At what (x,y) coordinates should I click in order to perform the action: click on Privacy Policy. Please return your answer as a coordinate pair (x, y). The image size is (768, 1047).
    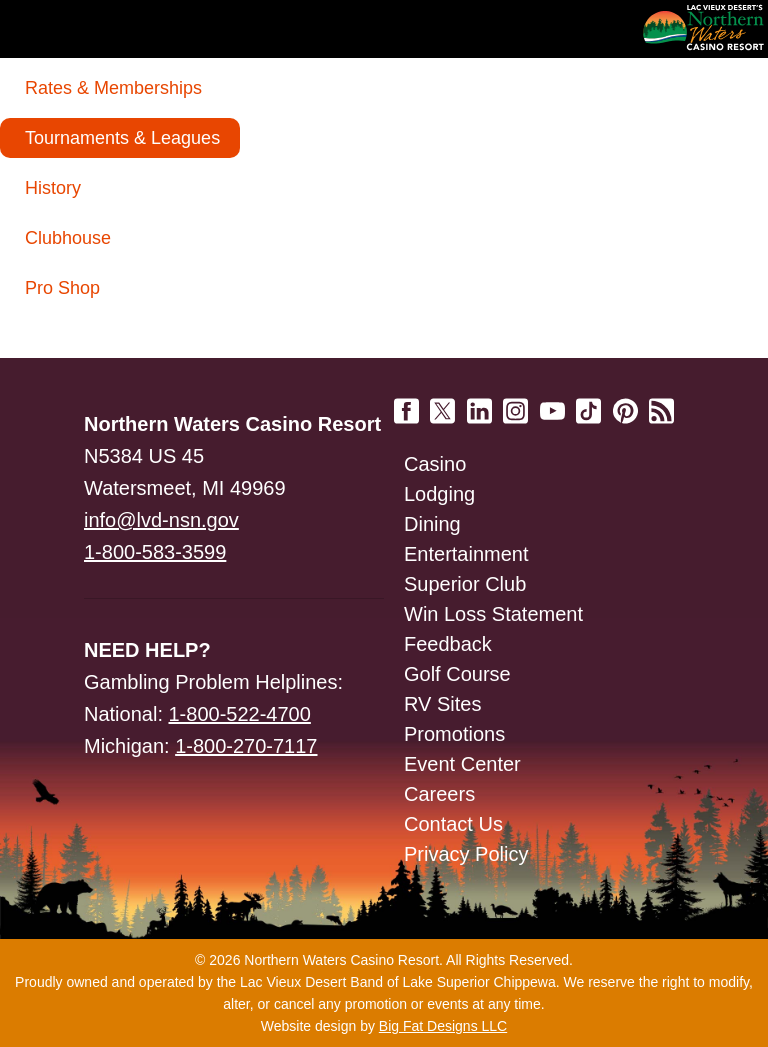
    Looking at the image, I should click on (466, 854).